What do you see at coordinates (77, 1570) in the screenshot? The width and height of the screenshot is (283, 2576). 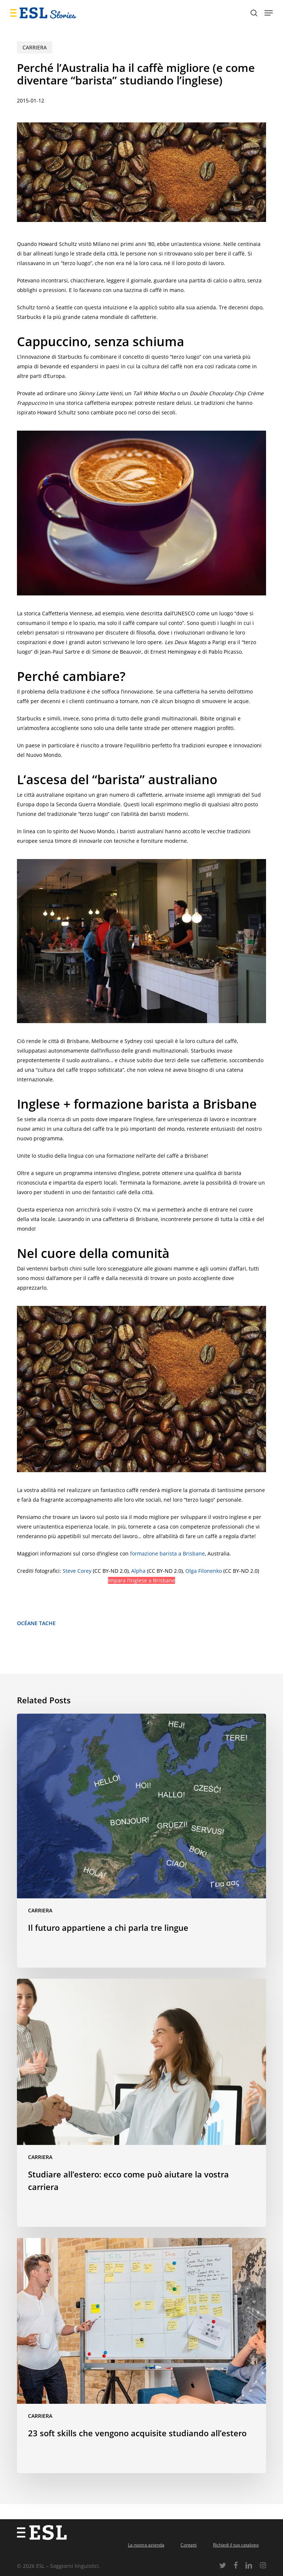 I see `Steve Corey` at bounding box center [77, 1570].